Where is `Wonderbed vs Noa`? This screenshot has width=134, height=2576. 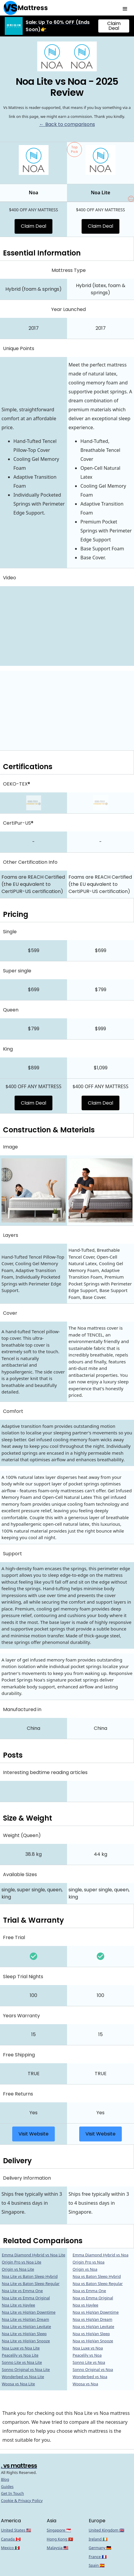
Wonderbed vs Noa is located at coordinates (90, 2376).